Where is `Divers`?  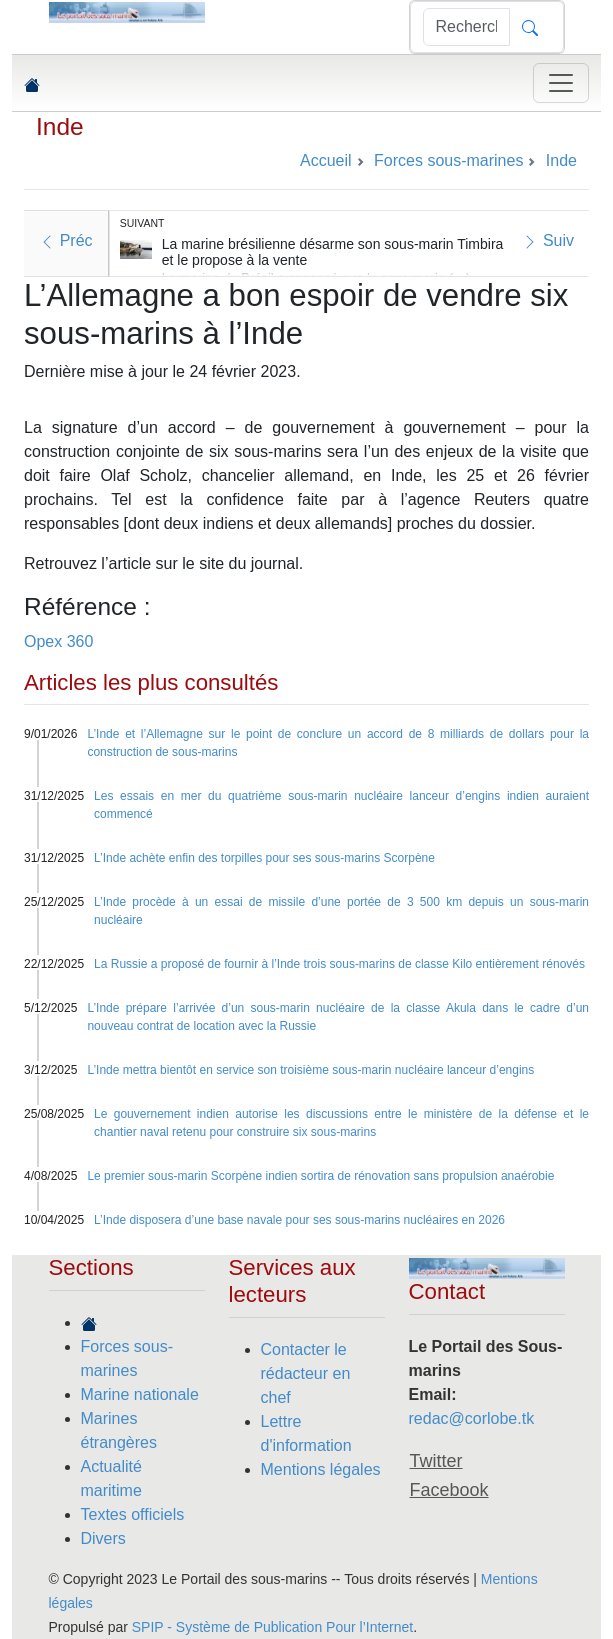
Divers is located at coordinates (103, 1538).